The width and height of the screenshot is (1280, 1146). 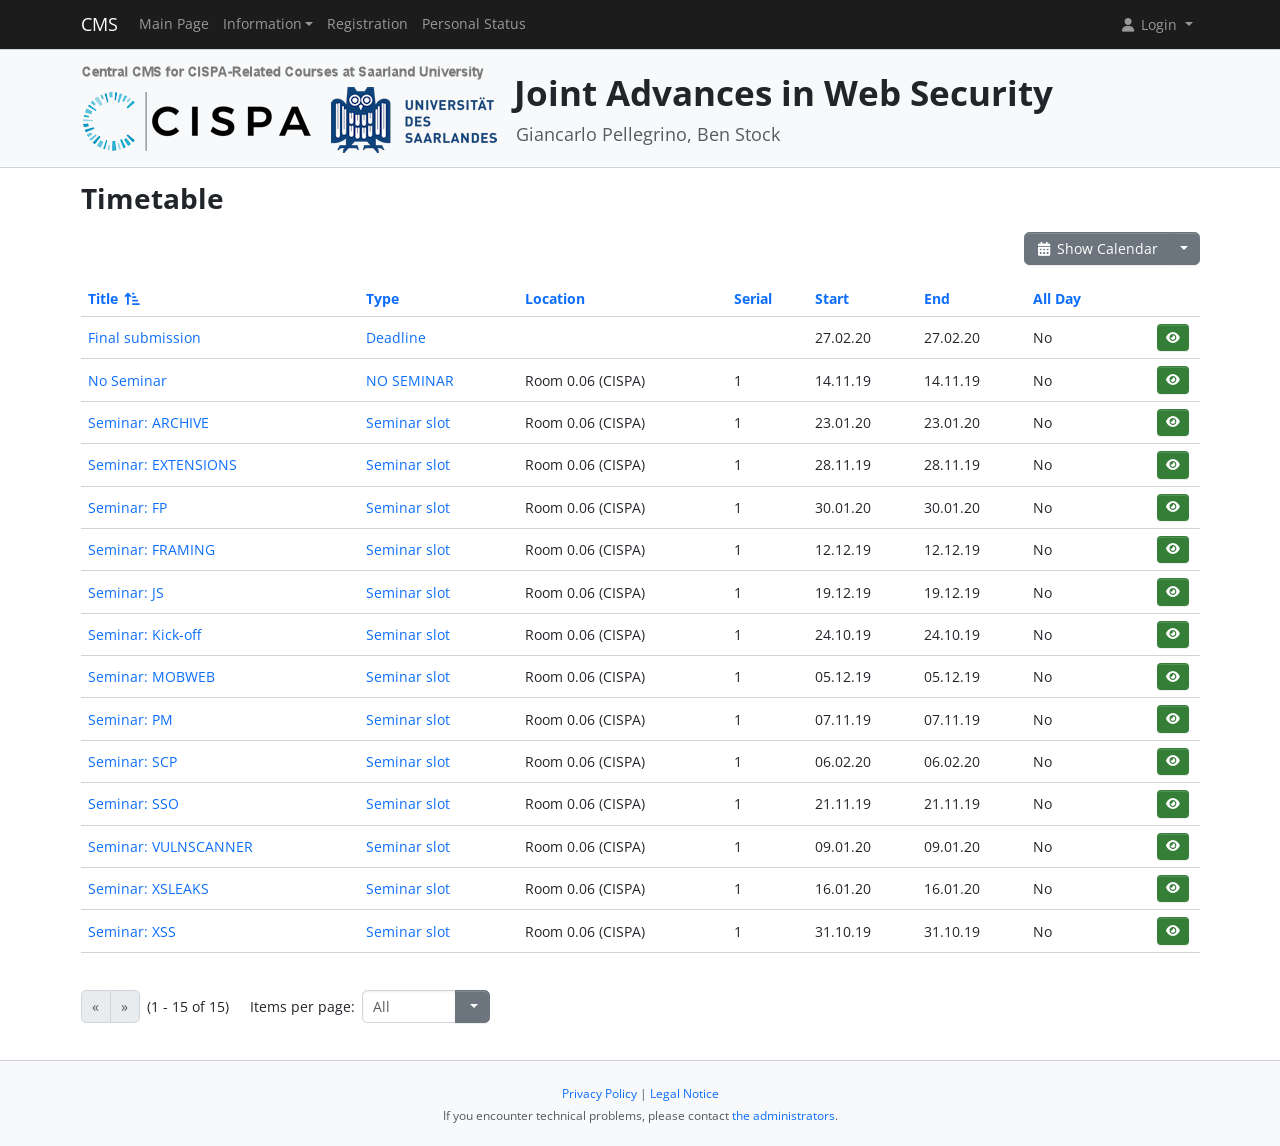 What do you see at coordinates (262, 24) in the screenshot?
I see `Information` at bounding box center [262, 24].